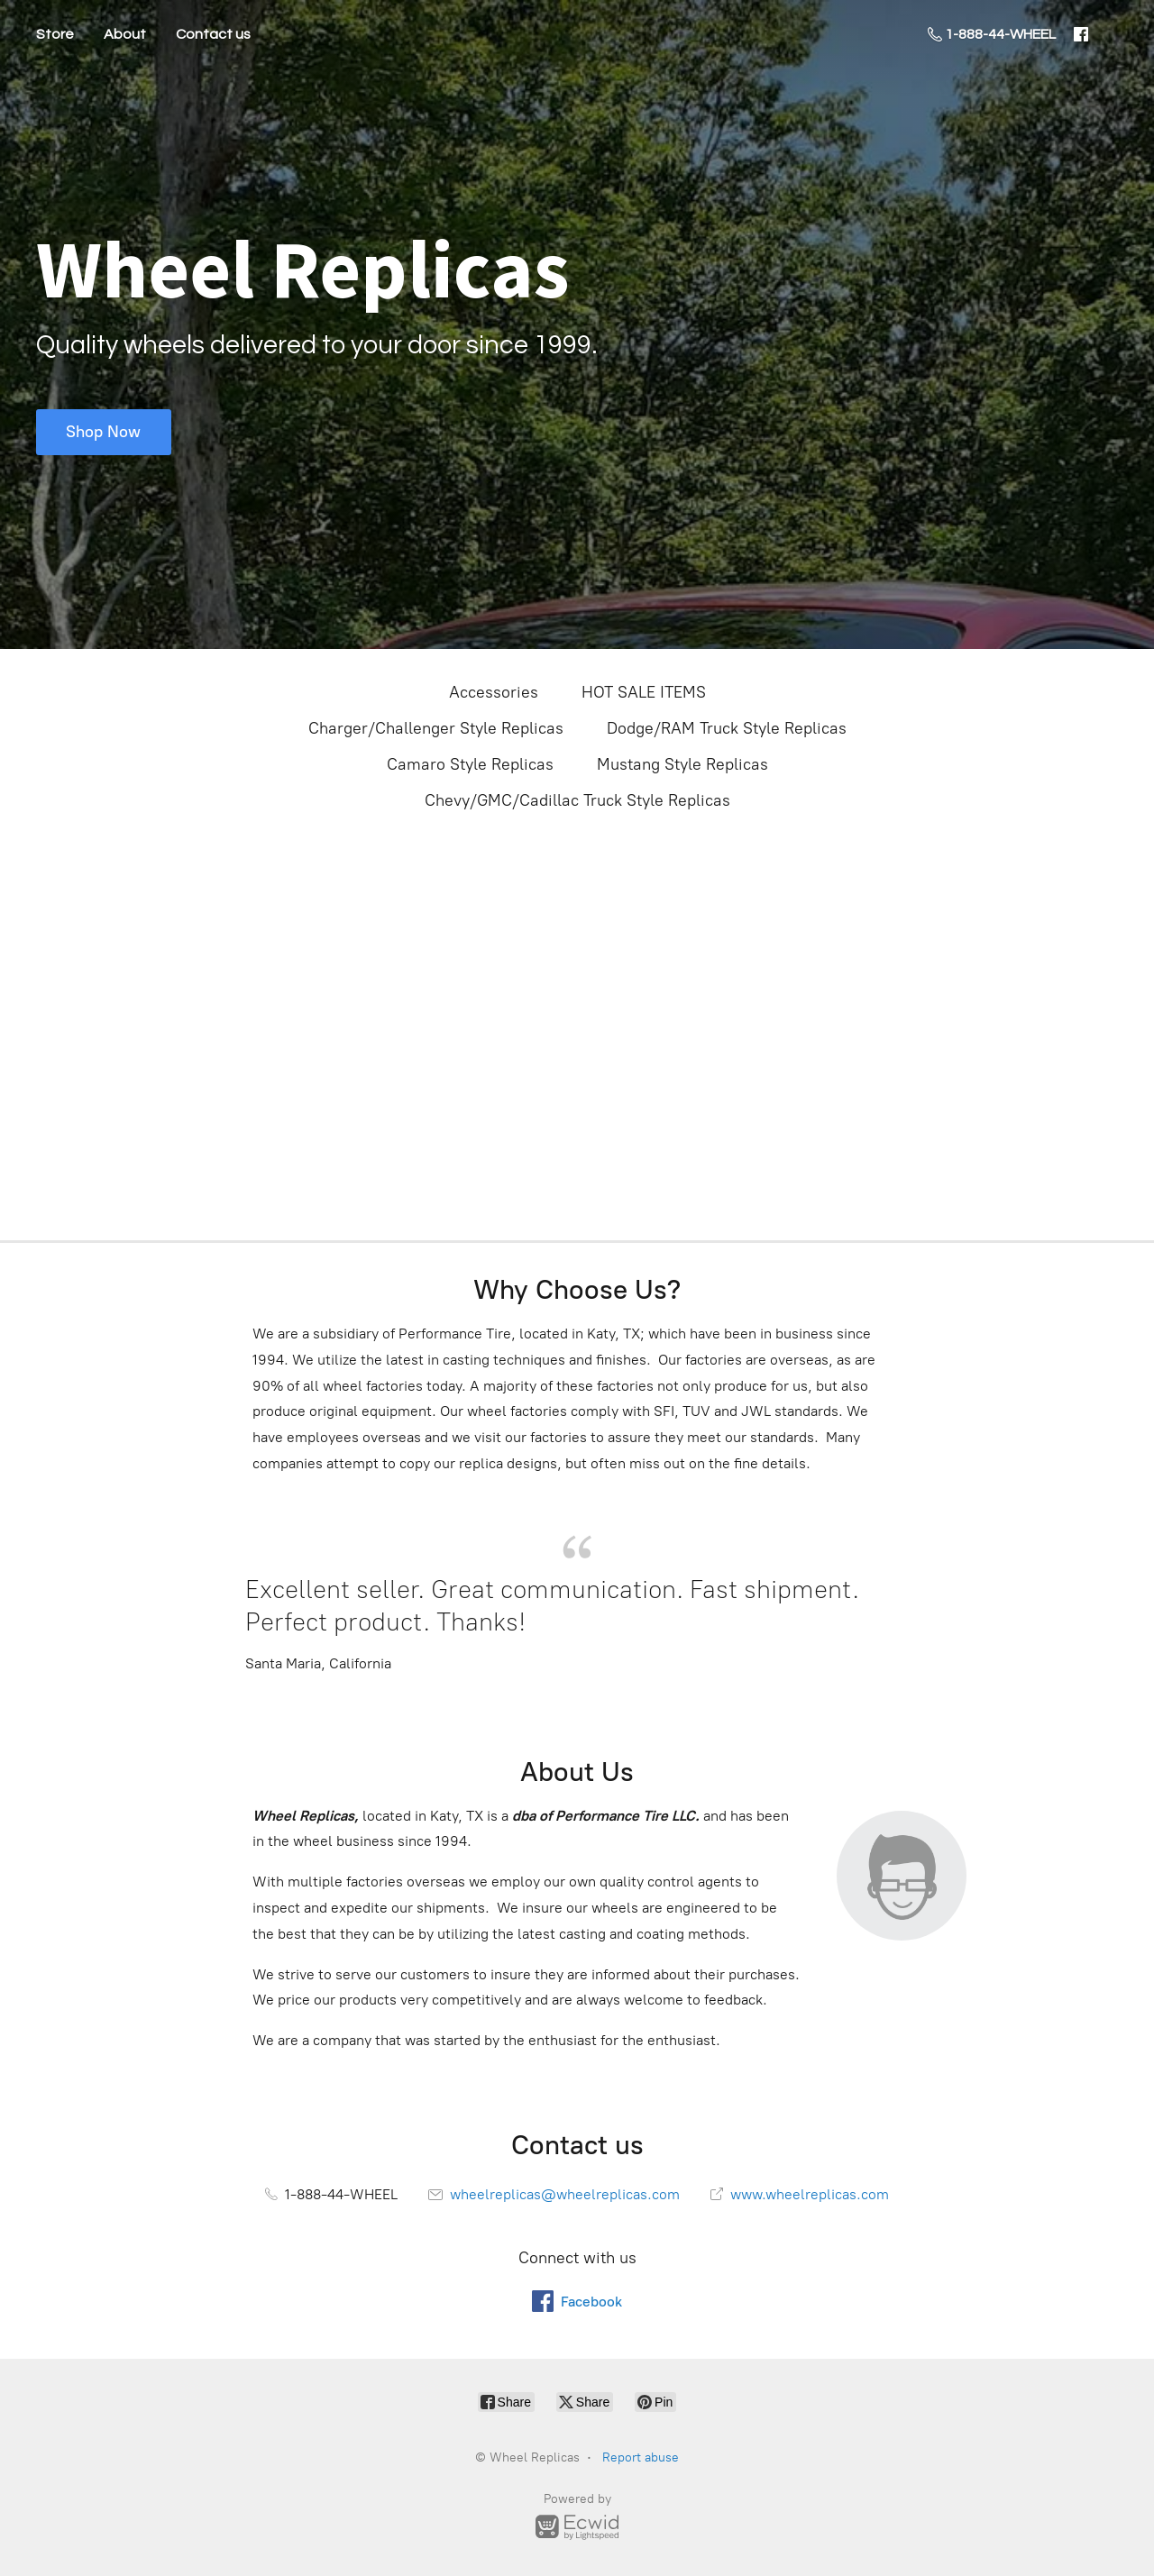 This screenshot has height=2576, width=1154. What do you see at coordinates (493, 692) in the screenshot?
I see `Accessories` at bounding box center [493, 692].